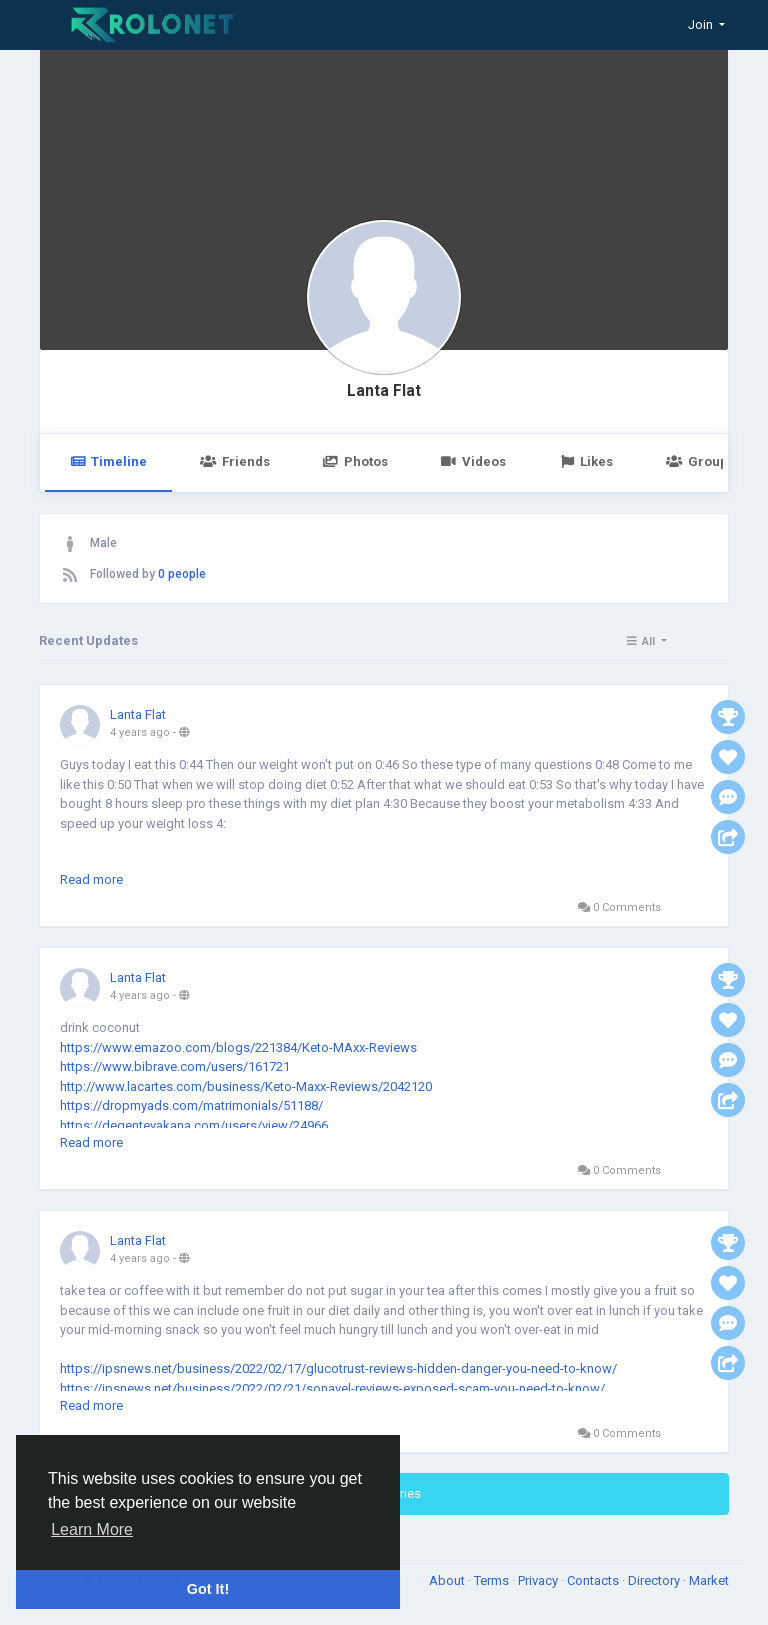 The width and height of the screenshot is (768, 1625). Describe the element at coordinates (355, 461) in the screenshot. I see `Photos` at that location.